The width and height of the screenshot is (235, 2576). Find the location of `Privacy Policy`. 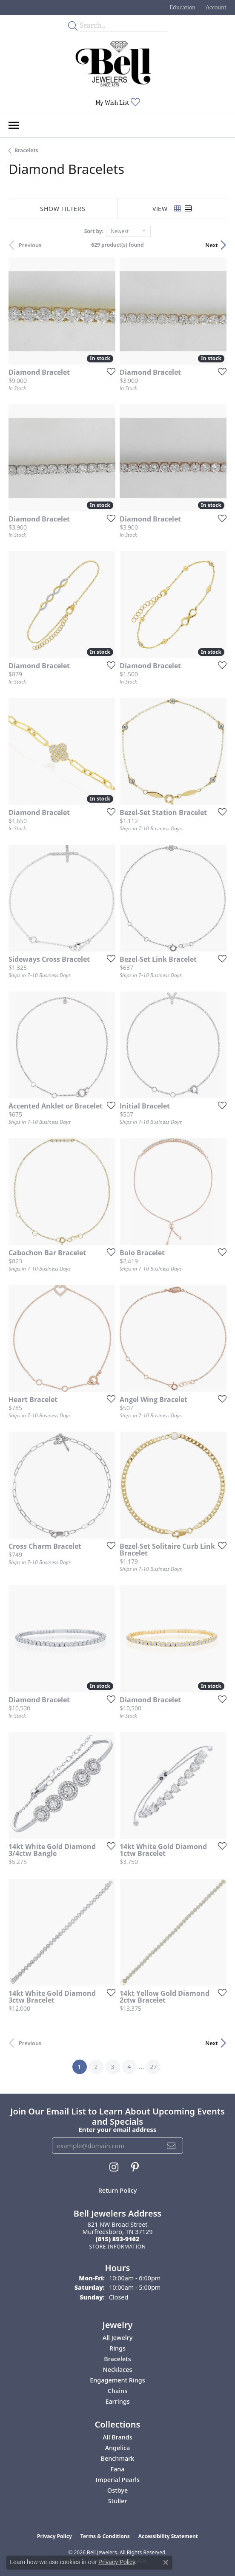

Privacy Policy is located at coordinates (54, 2536).